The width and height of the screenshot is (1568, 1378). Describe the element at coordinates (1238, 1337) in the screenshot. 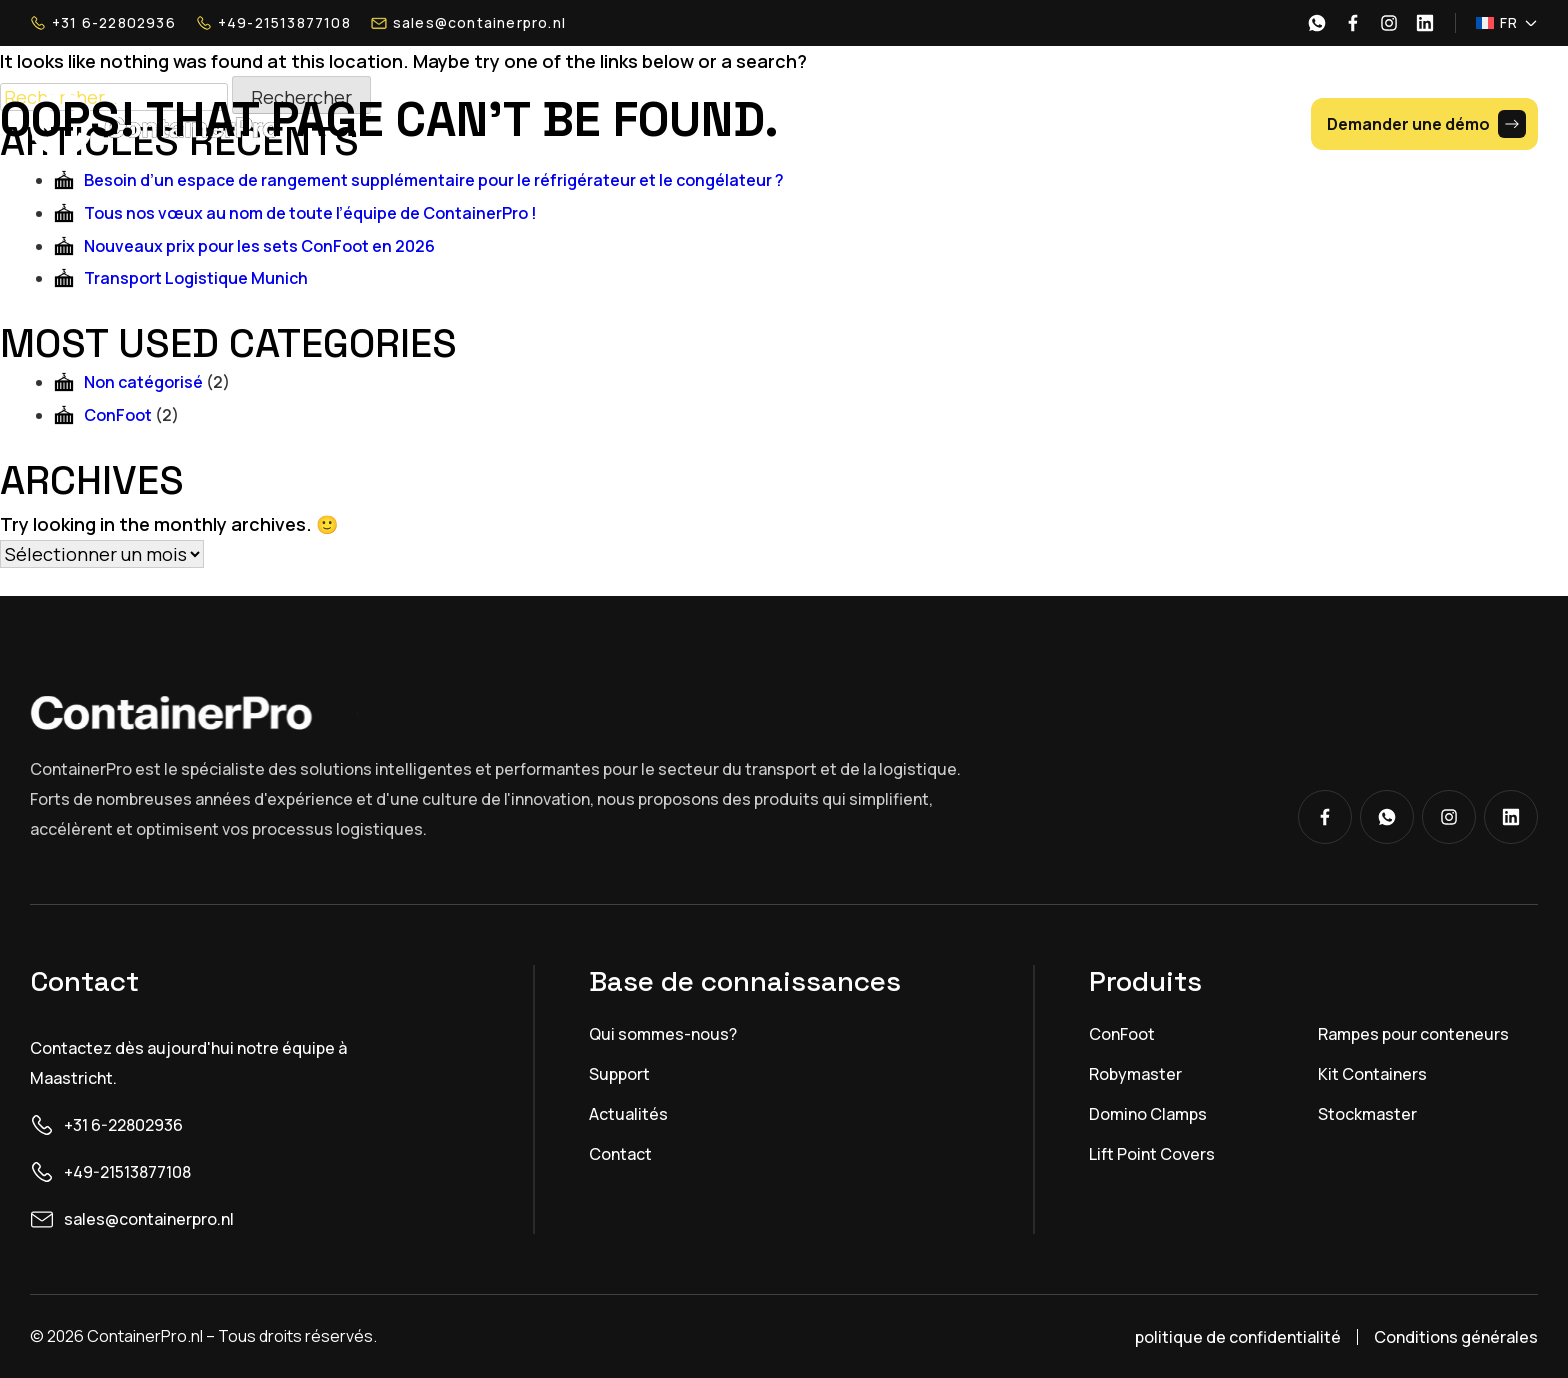

I see `politique de confidentialité` at that location.